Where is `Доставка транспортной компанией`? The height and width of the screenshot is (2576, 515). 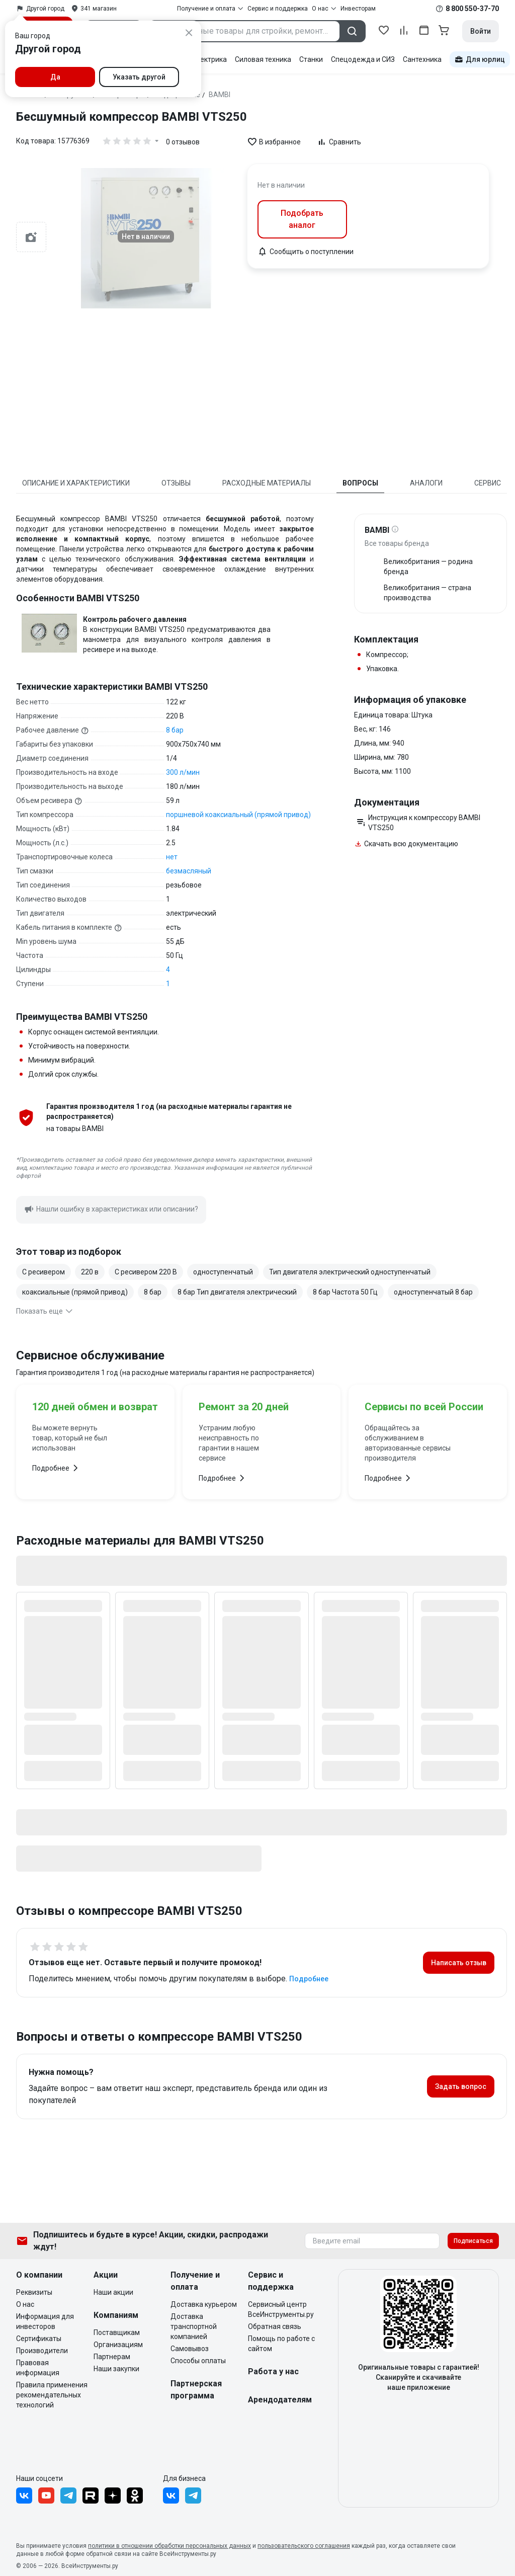
Доставка транспортной компанией is located at coordinates (193, 2326).